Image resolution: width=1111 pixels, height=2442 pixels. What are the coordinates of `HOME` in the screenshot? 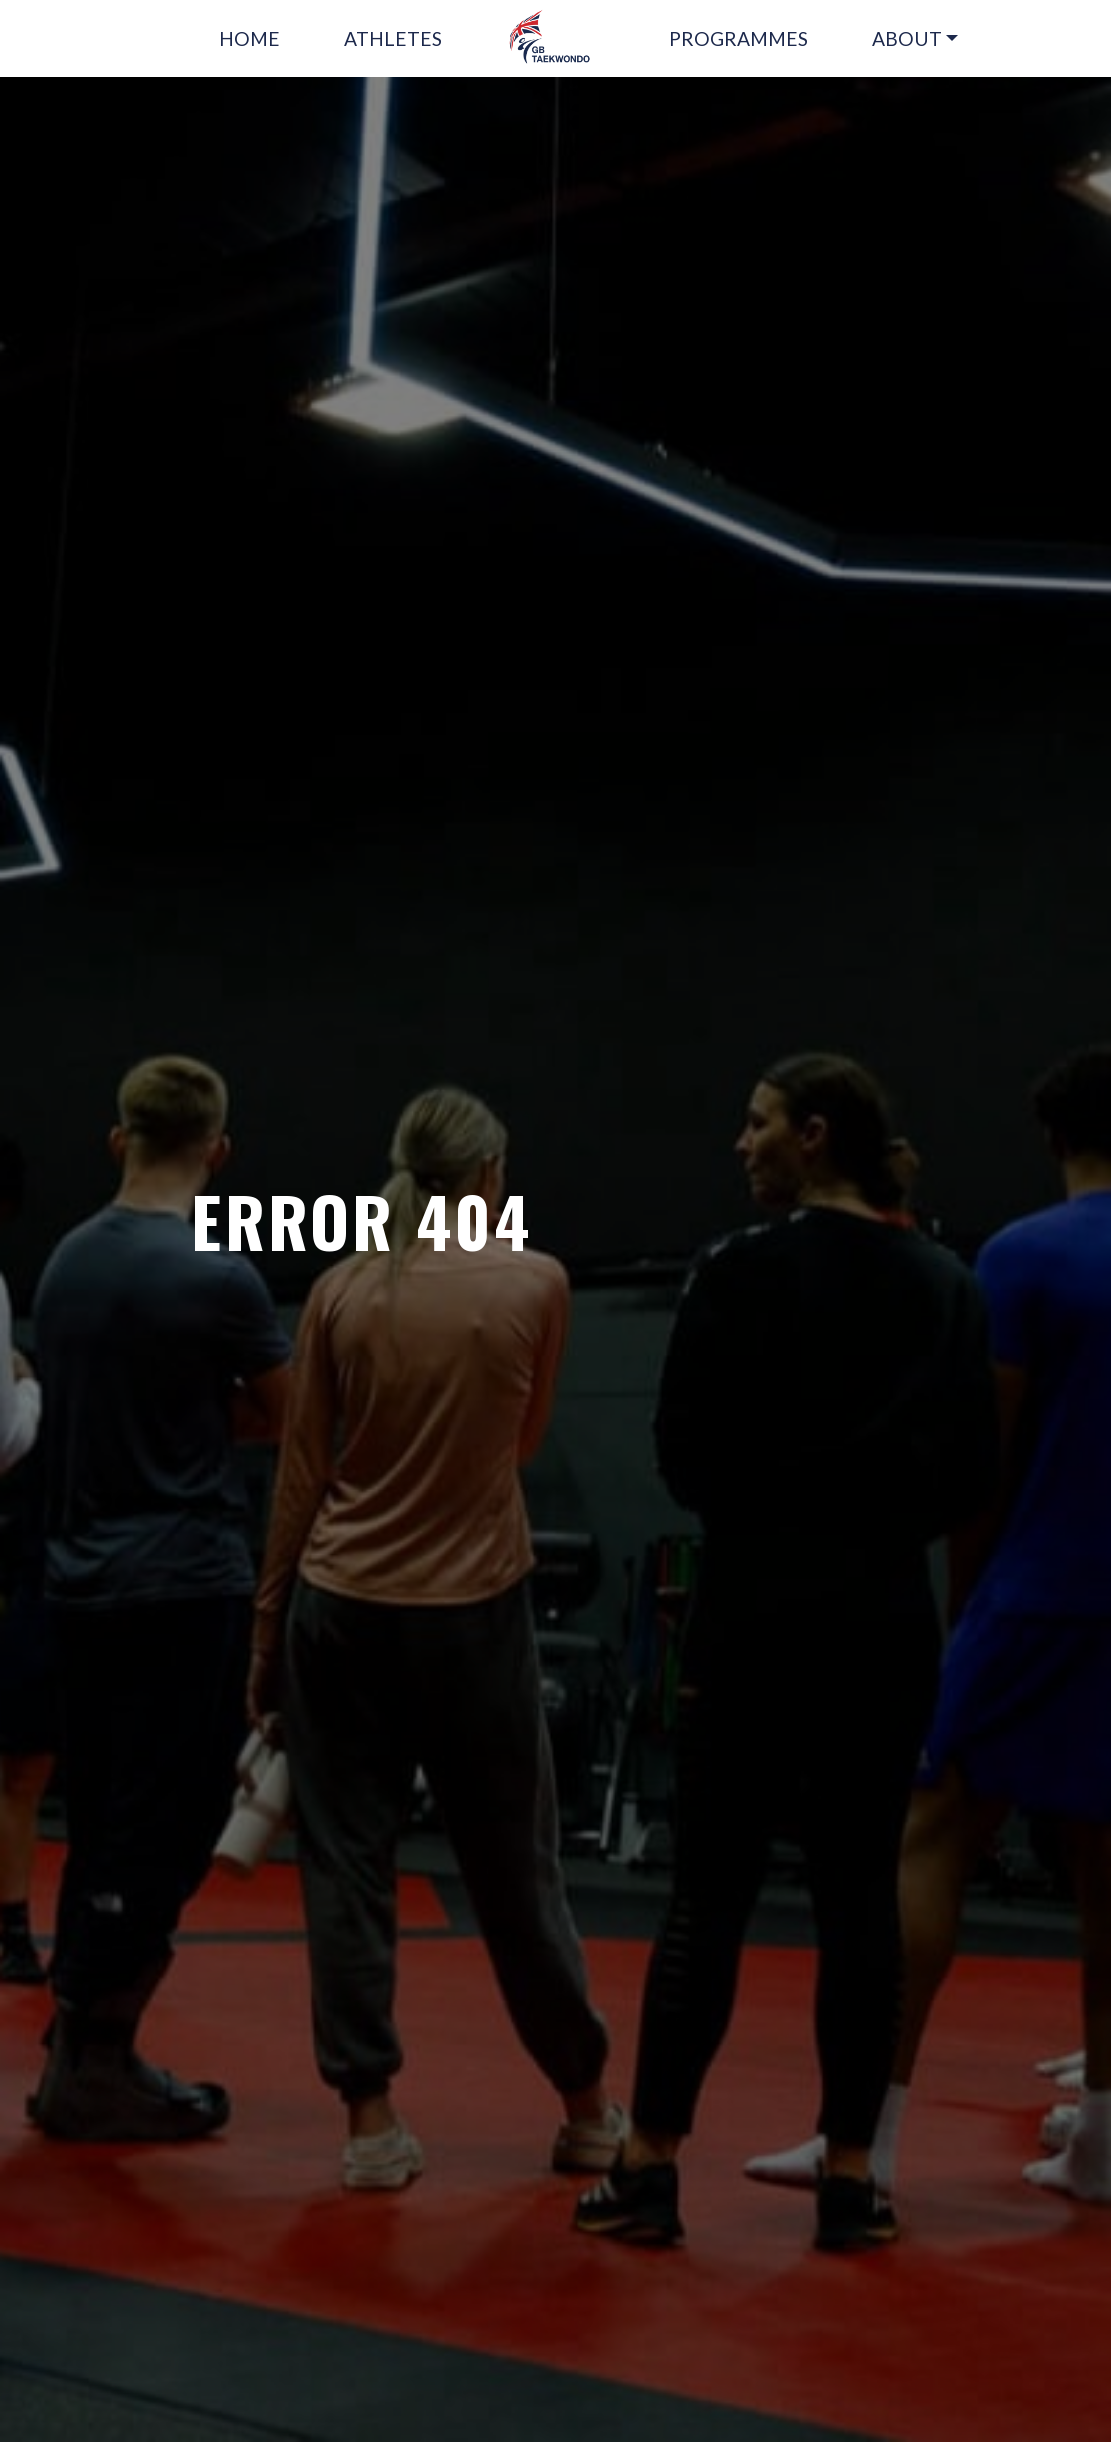 It's located at (249, 38).